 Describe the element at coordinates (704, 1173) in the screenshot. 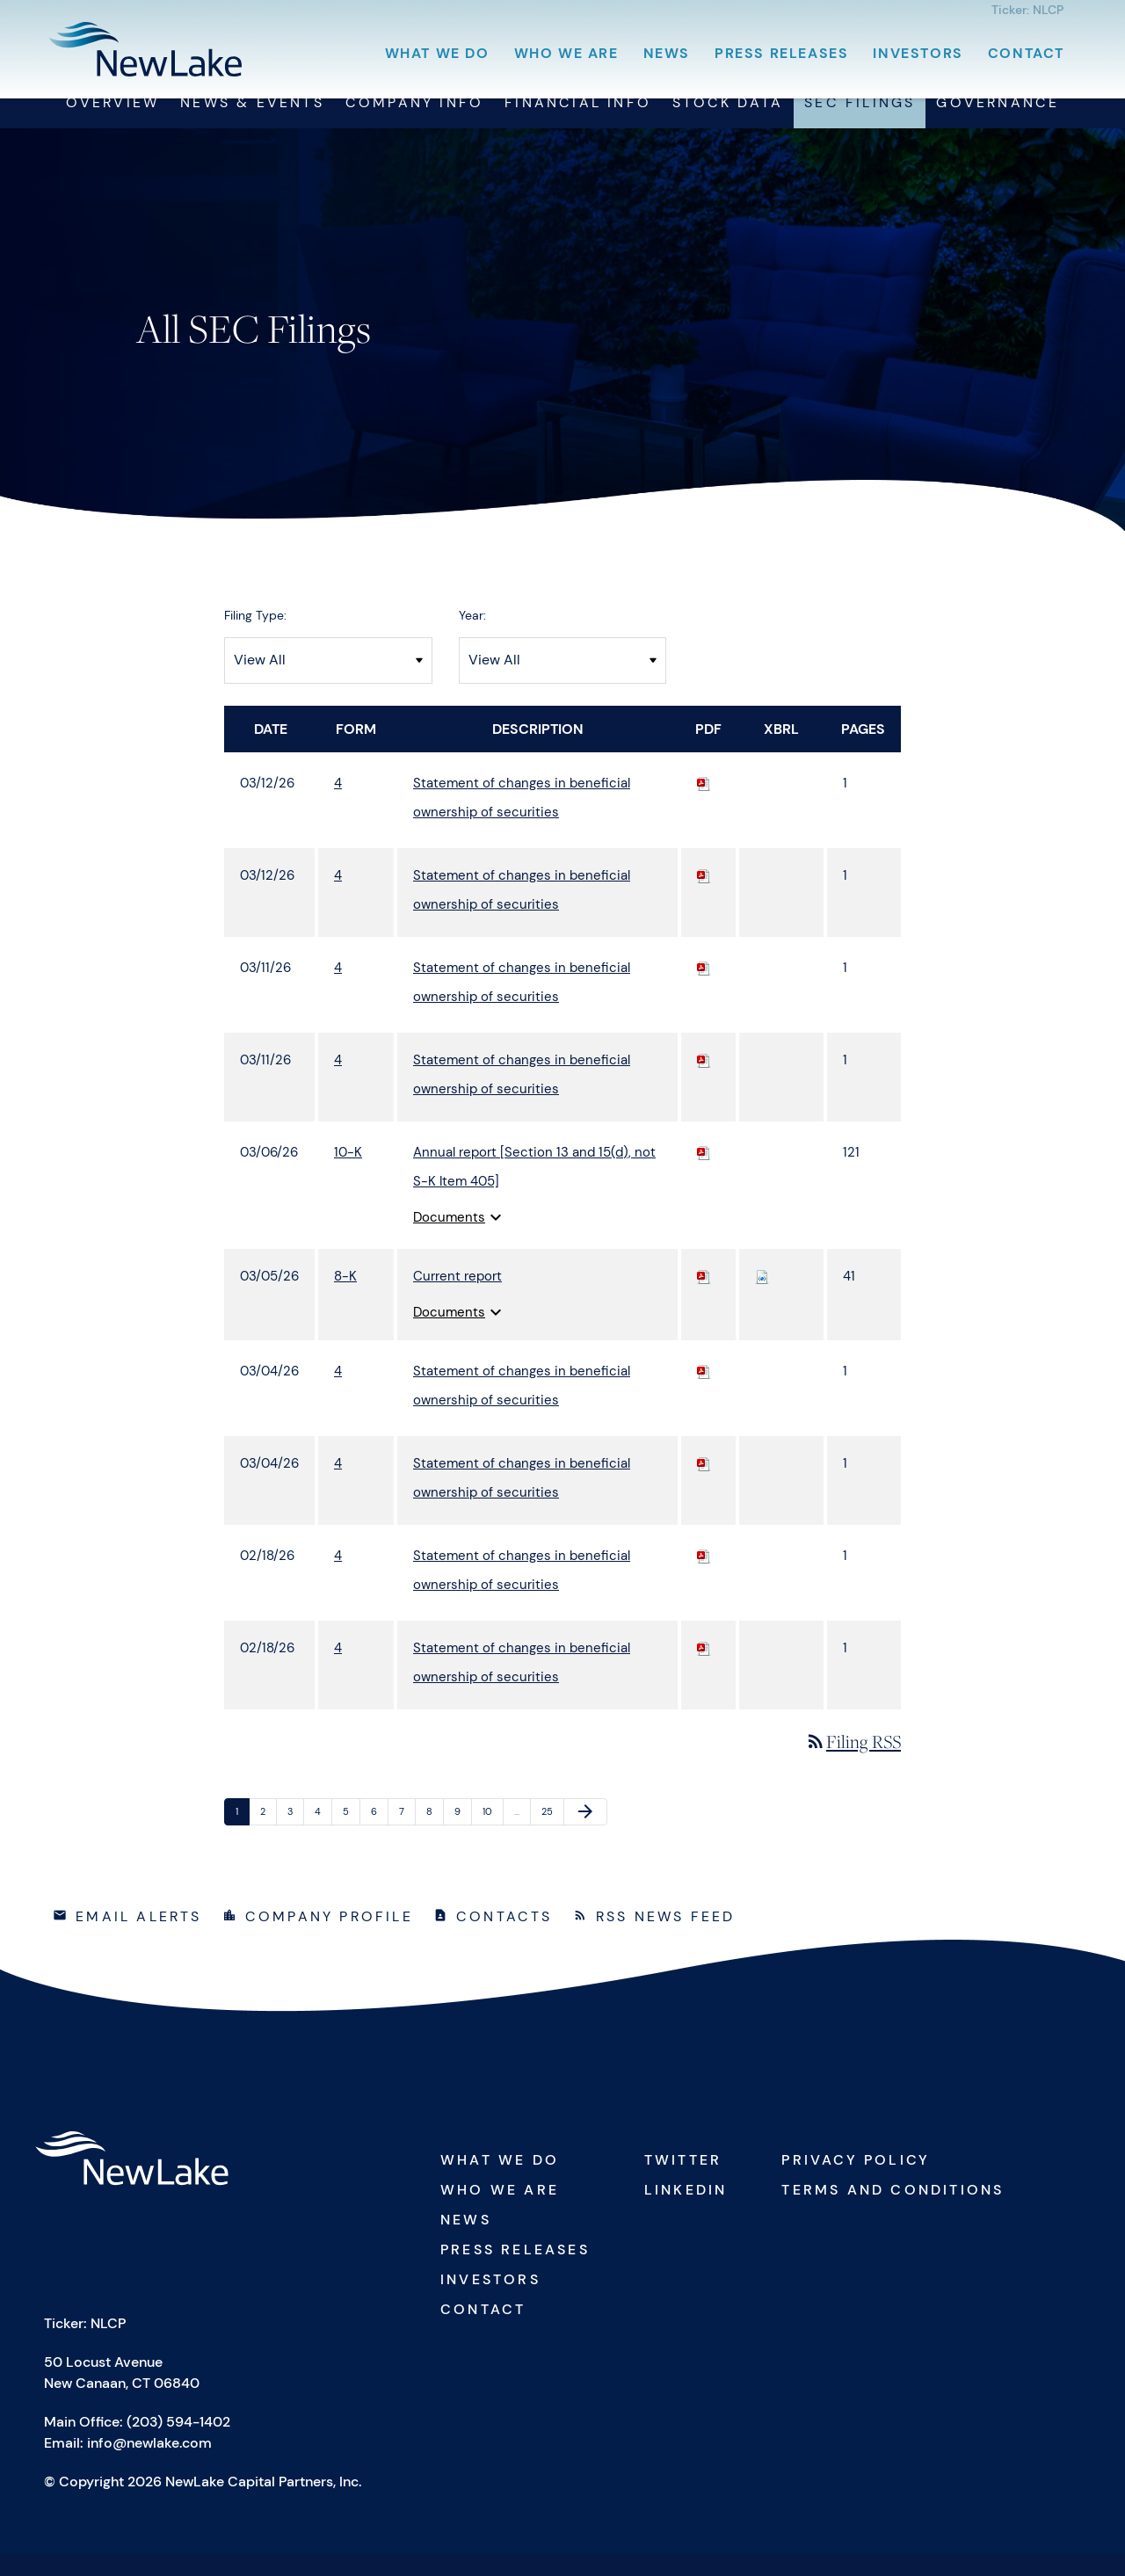

I see `[Download PDF of 10-K filing published on Mar 6, 2026]` at that location.